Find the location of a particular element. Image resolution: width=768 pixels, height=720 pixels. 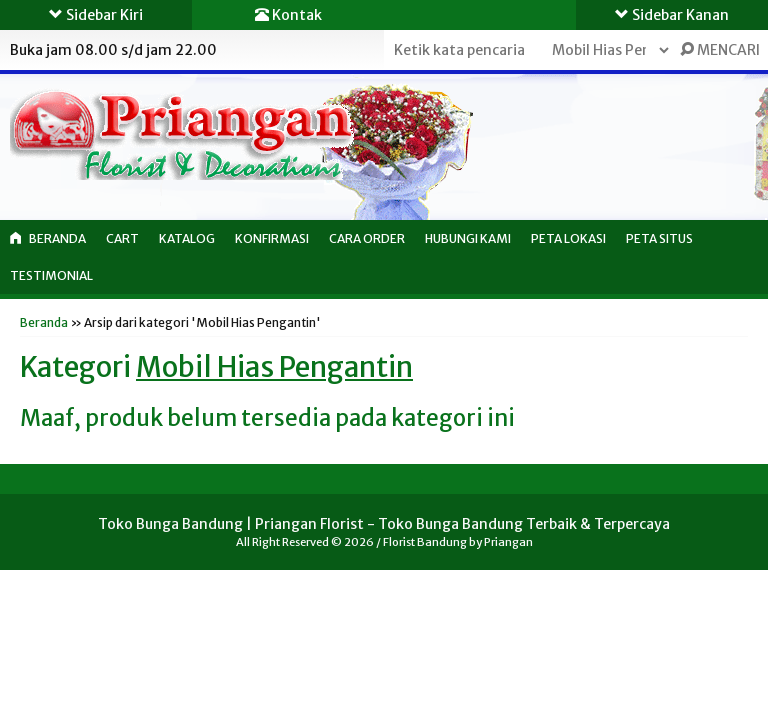

Hubungi Kami is located at coordinates (468, 238).